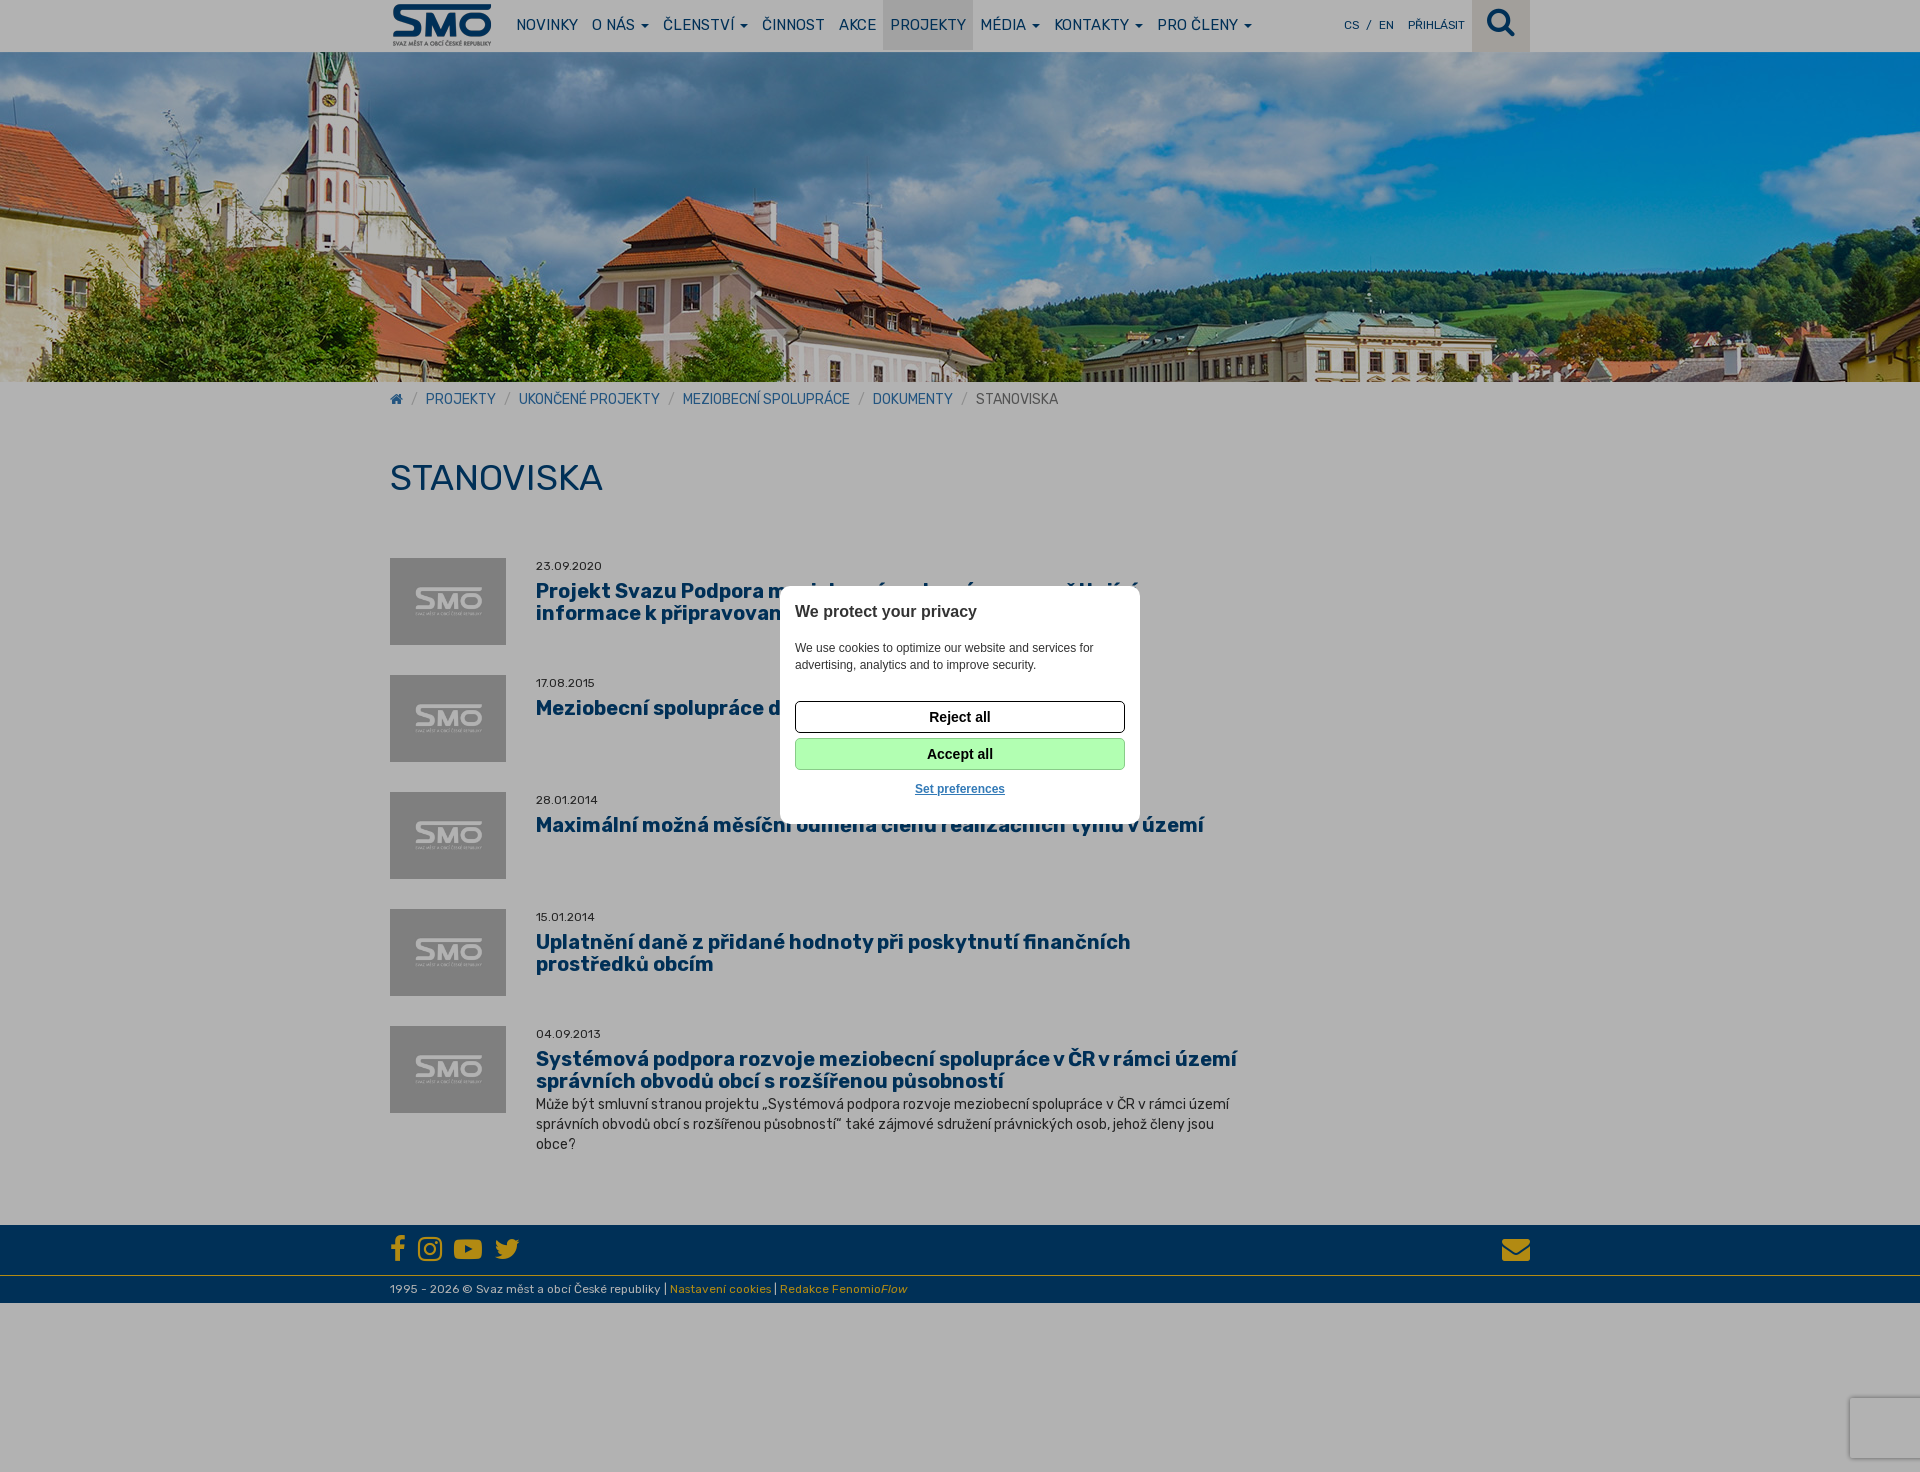 The height and width of the screenshot is (1472, 1920). Describe the element at coordinates (959, 717) in the screenshot. I see `Reject all` at that location.